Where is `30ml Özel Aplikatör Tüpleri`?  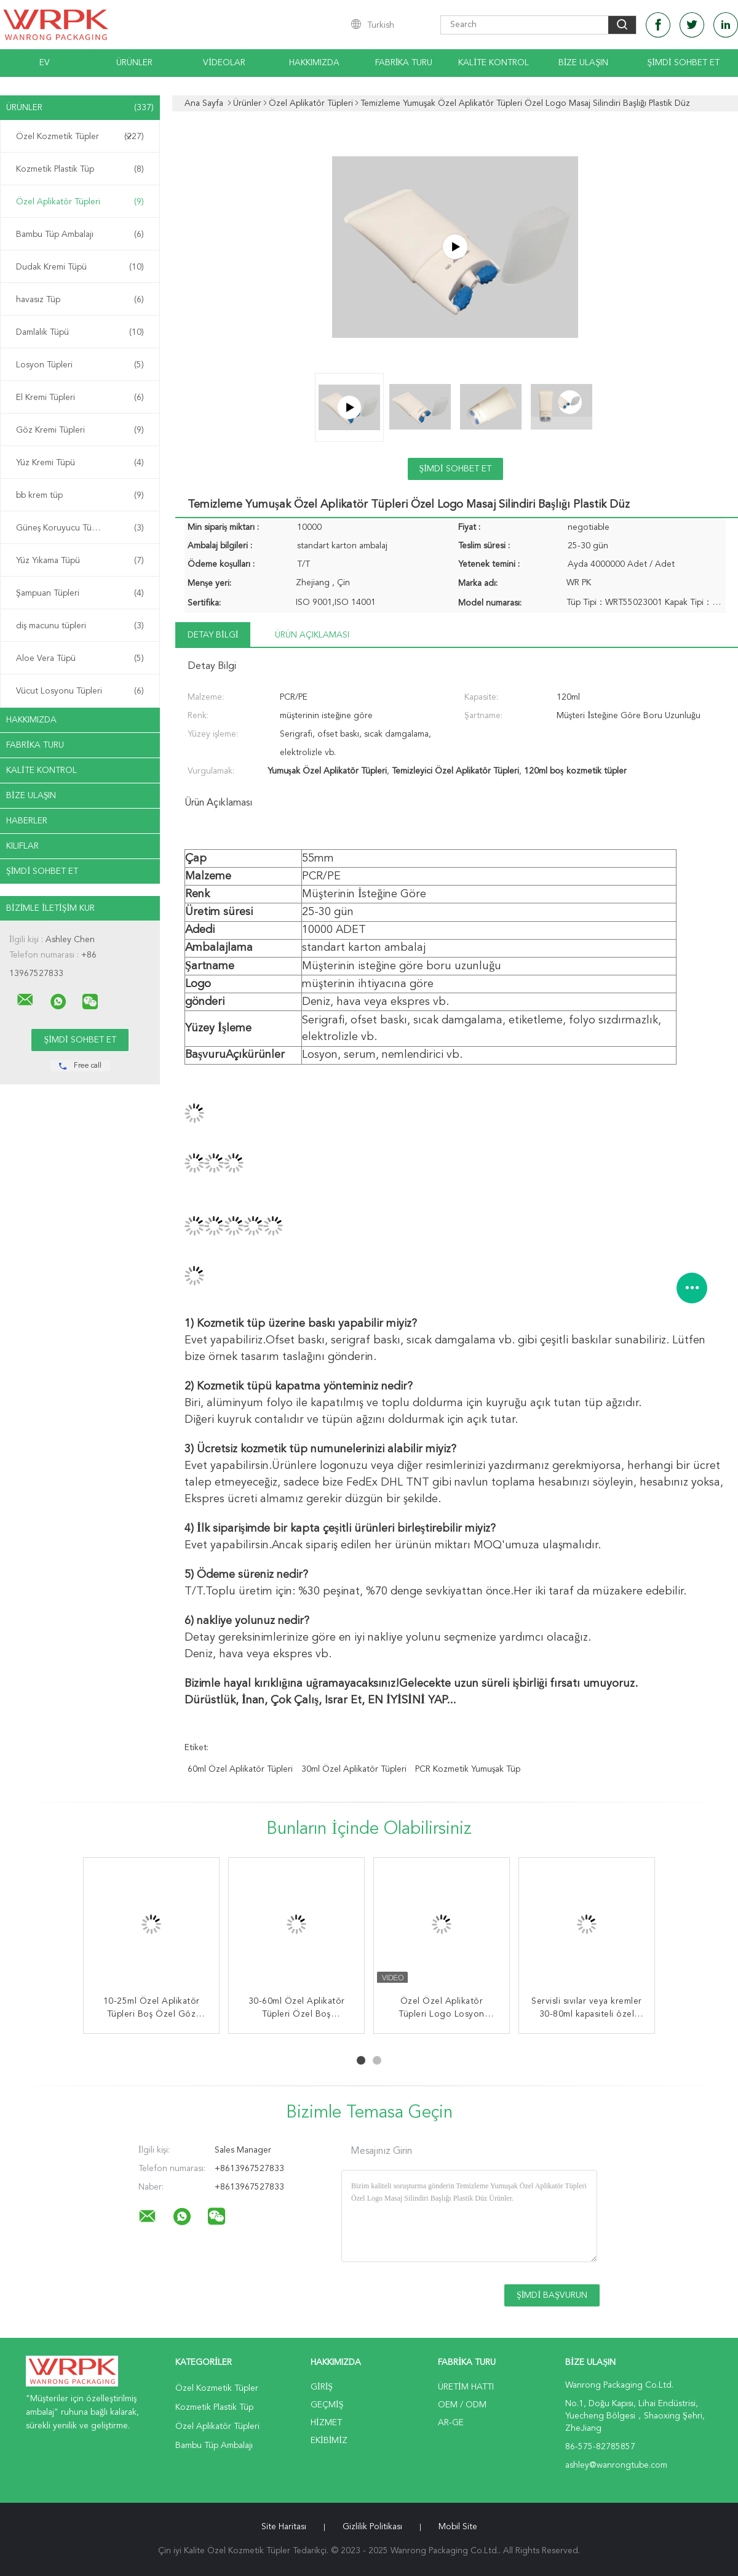 30ml Özel Aplikatör Tüpleri is located at coordinates (354, 1769).